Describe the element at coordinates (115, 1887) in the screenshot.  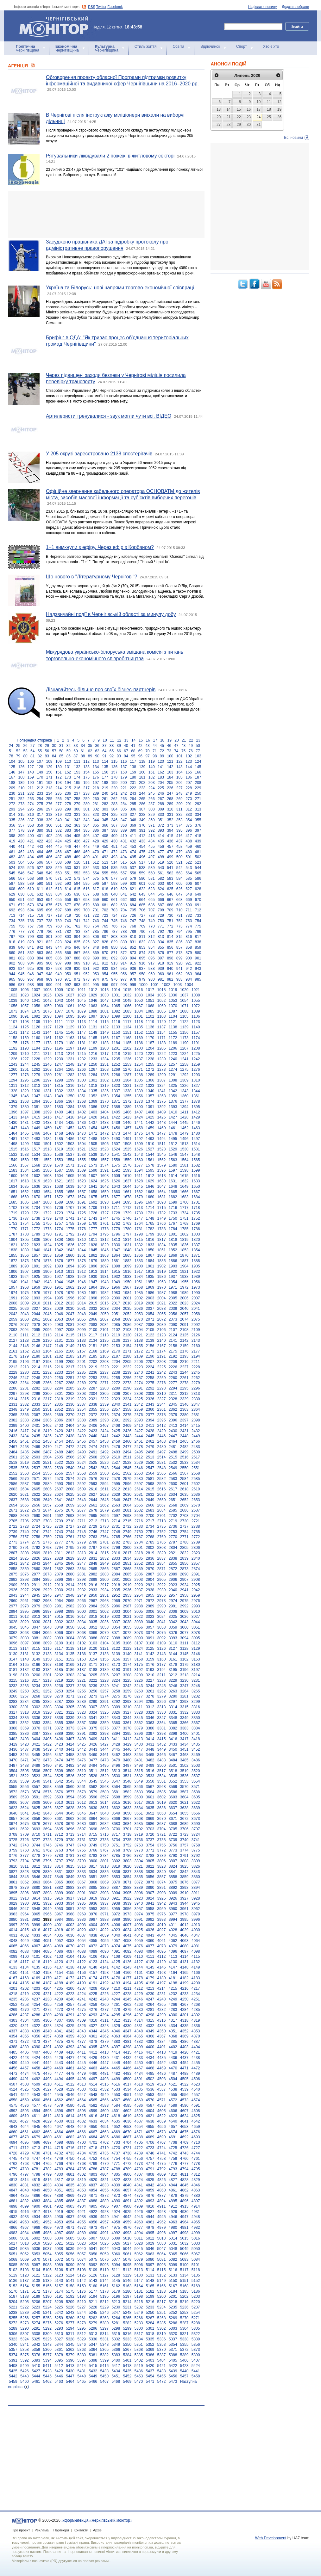
I see `3887` at that location.